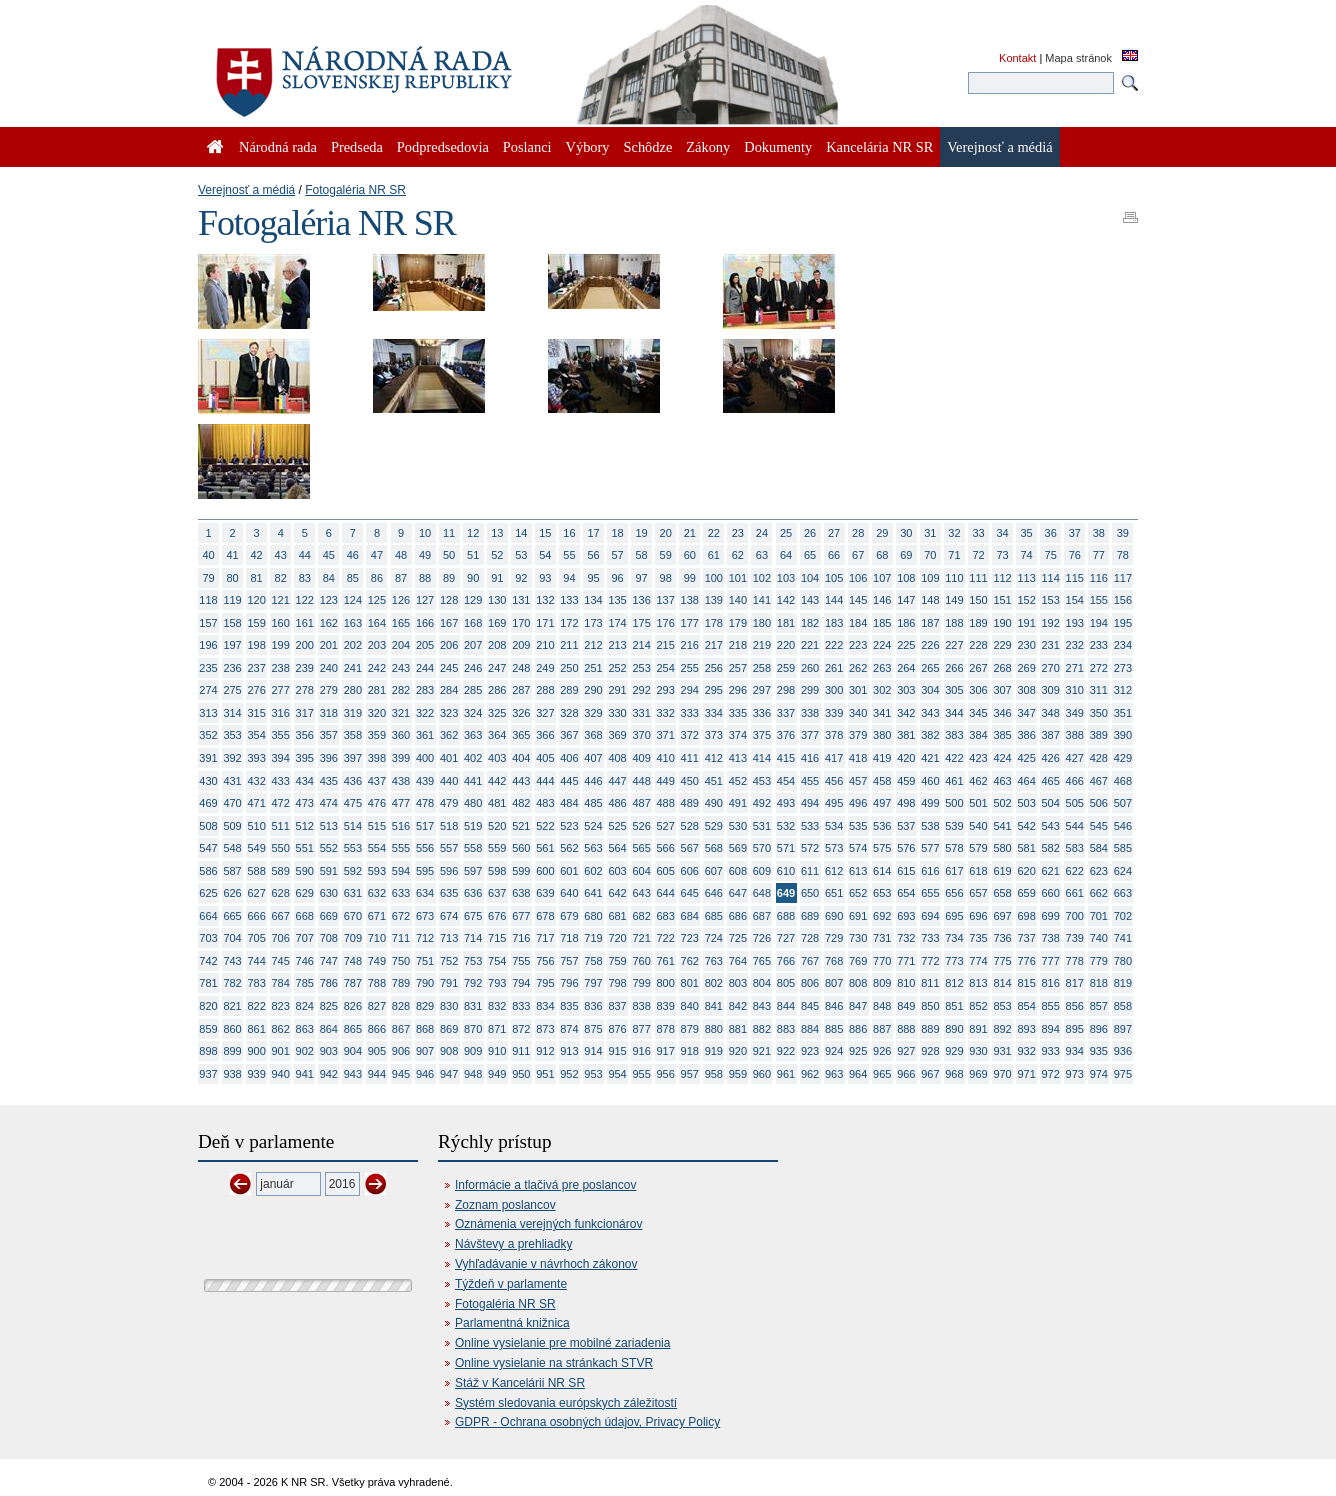 This screenshot has width=1336, height=1496. I want to click on 939, so click(256, 1074).